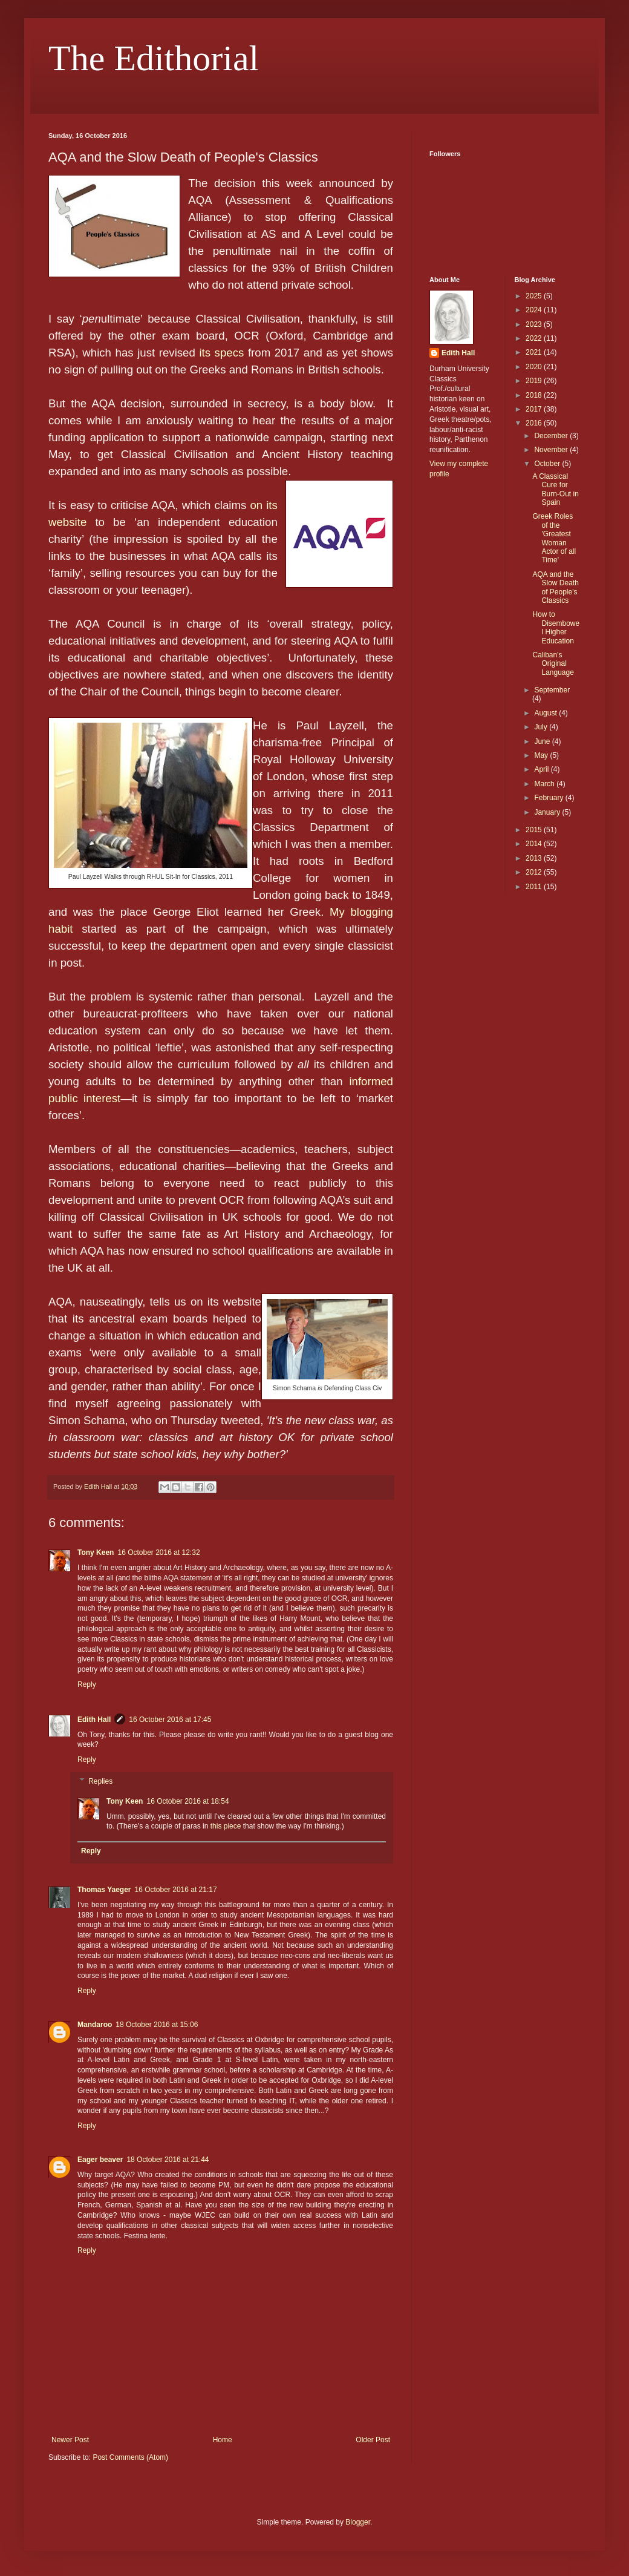  What do you see at coordinates (541, 727) in the screenshot?
I see `July` at bounding box center [541, 727].